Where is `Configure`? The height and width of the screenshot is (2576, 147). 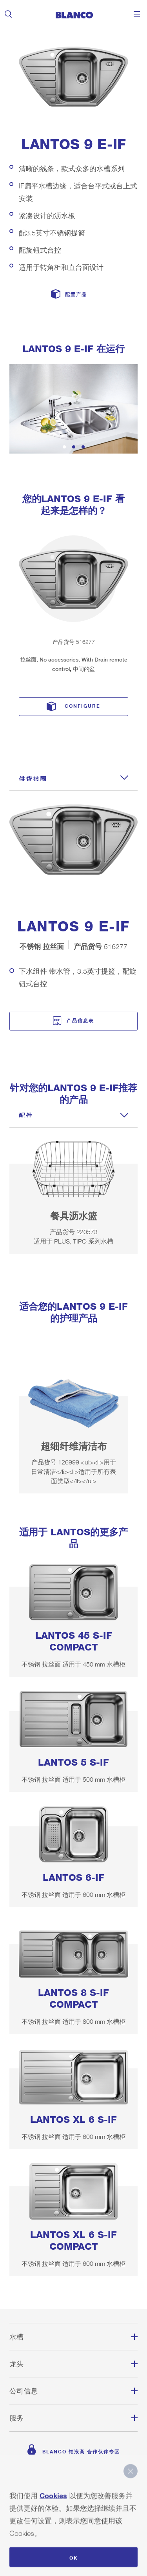
Configure is located at coordinates (82, 705).